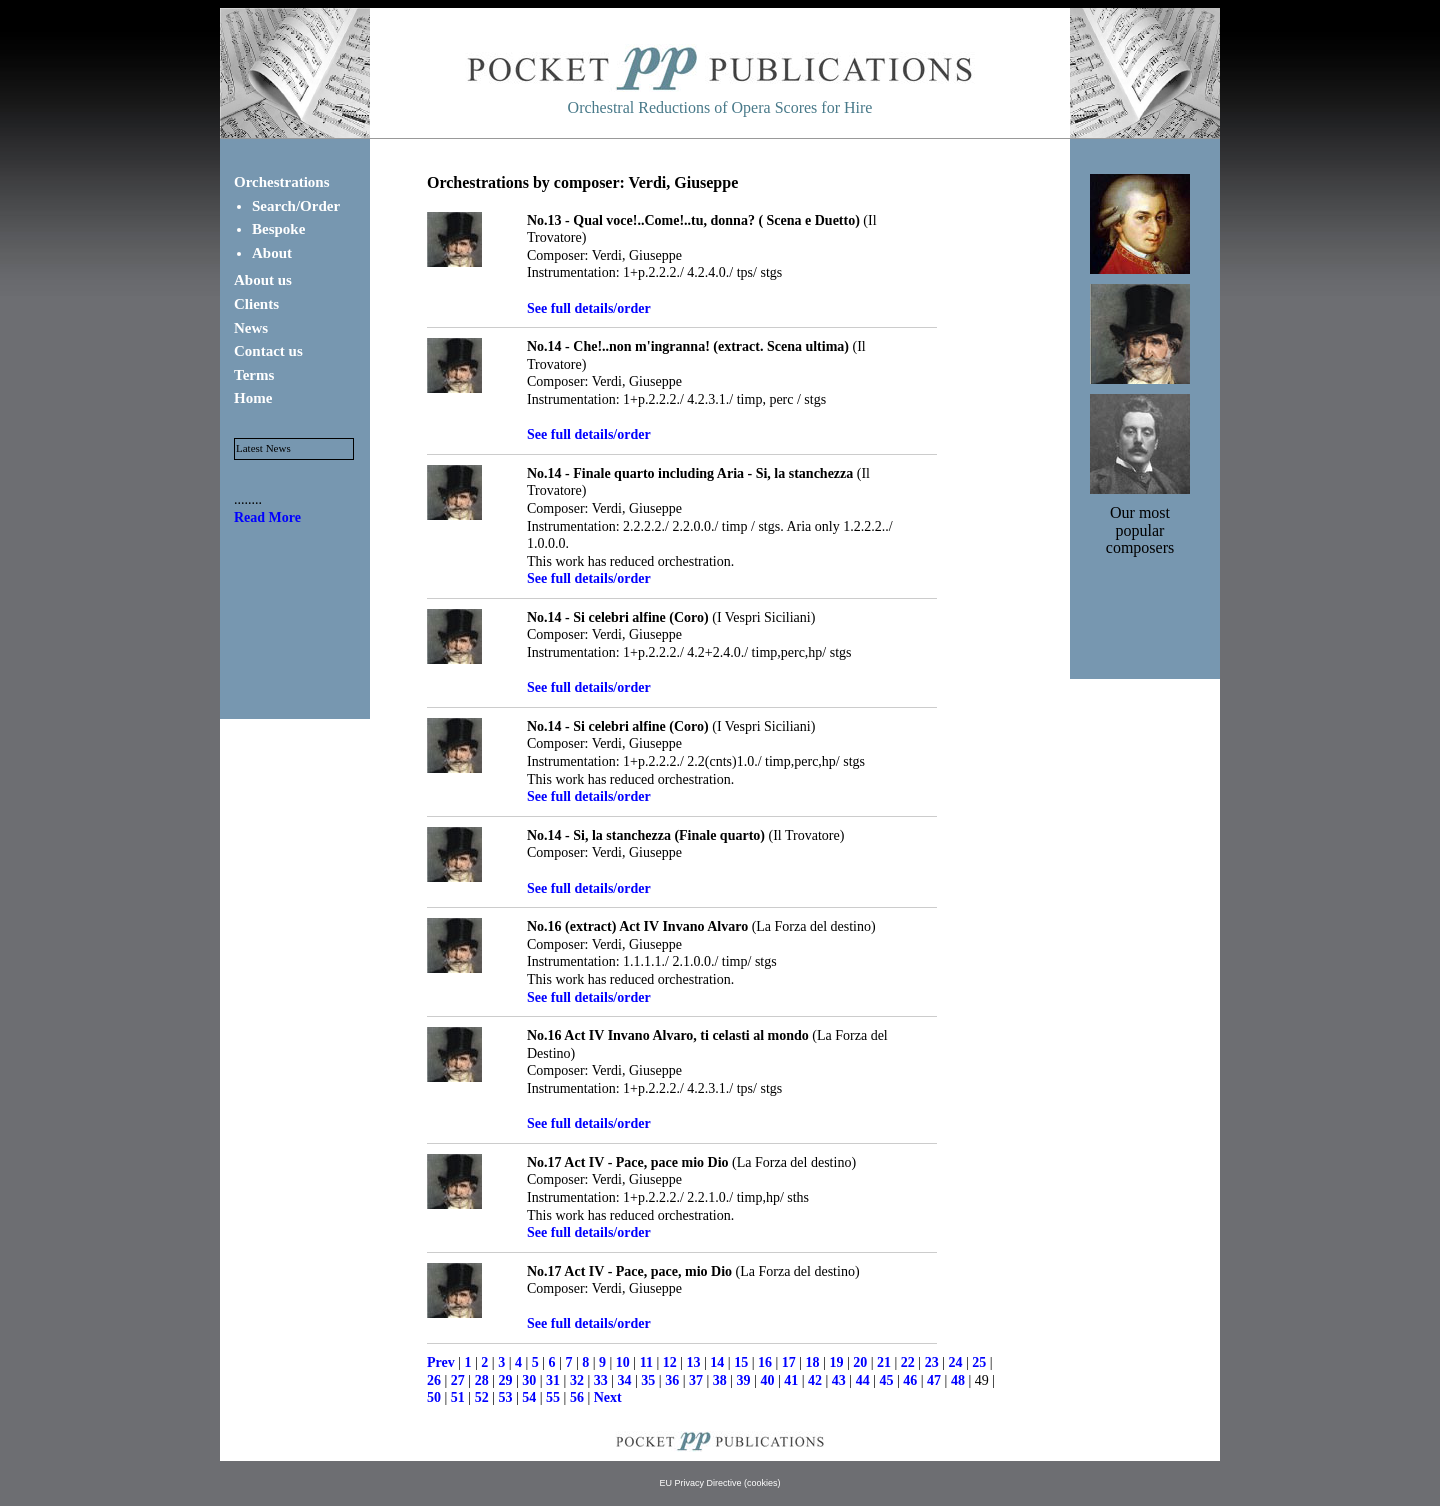 This screenshot has height=1506, width=1440. What do you see at coordinates (589, 308) in the screenshot?
I see `See full details/order` at bounding box center [589, 308].